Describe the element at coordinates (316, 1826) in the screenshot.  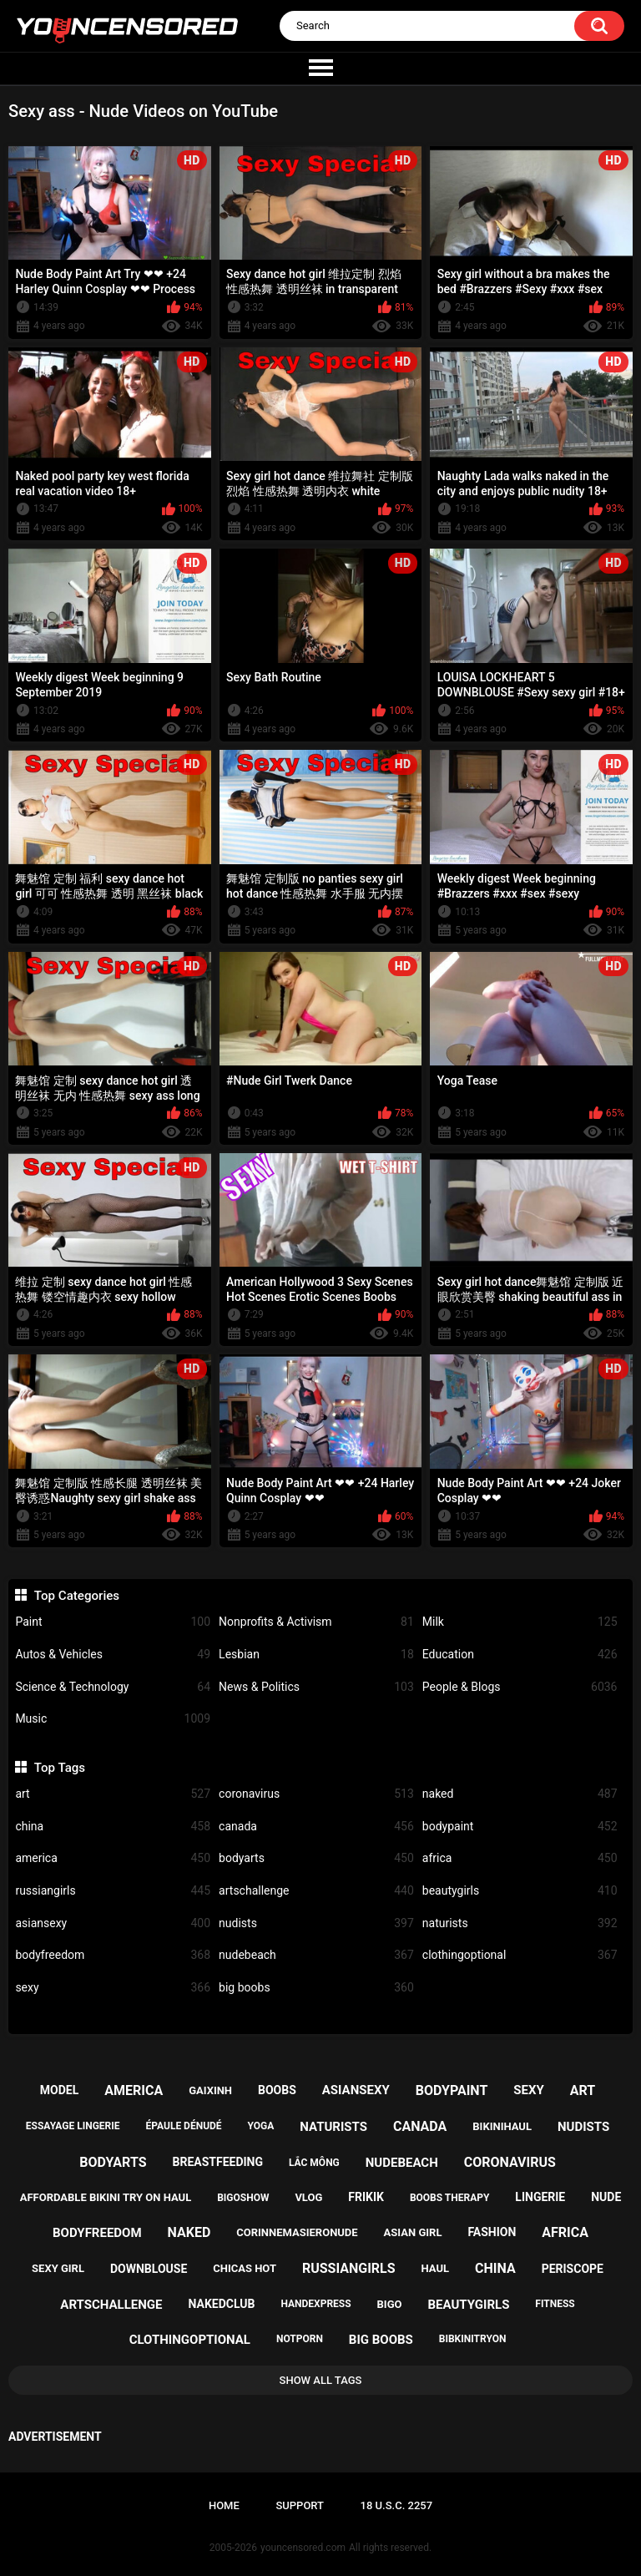
I see `canada` at that location.